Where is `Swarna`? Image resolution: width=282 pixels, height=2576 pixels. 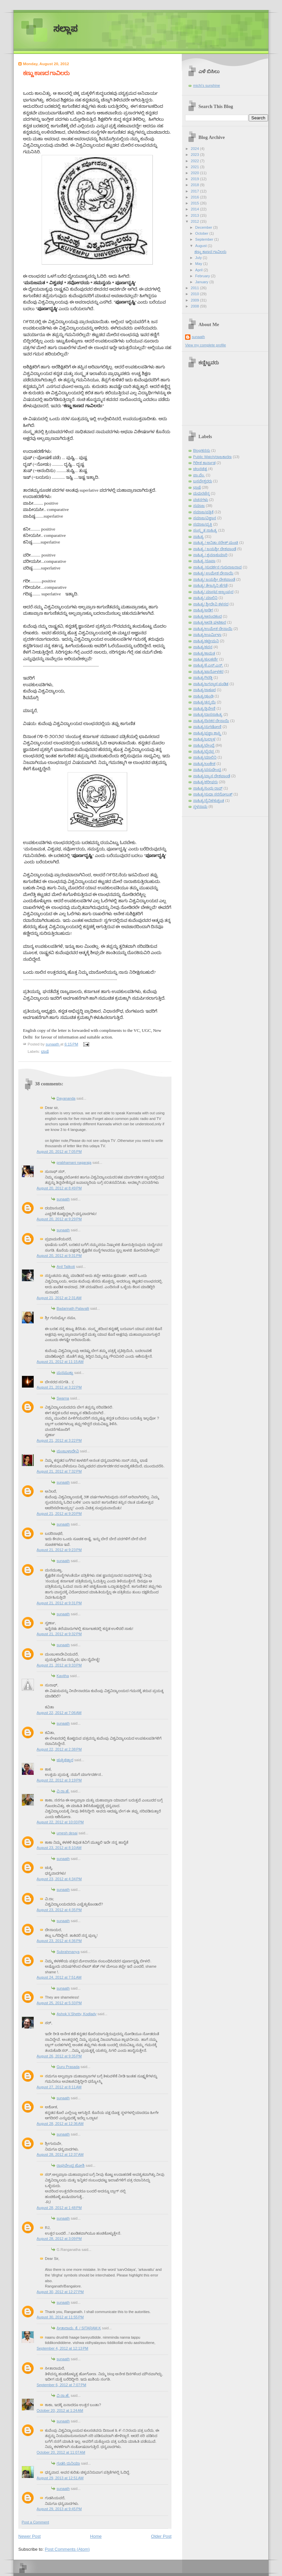 Swarna is located at coordinates (63, 1398).